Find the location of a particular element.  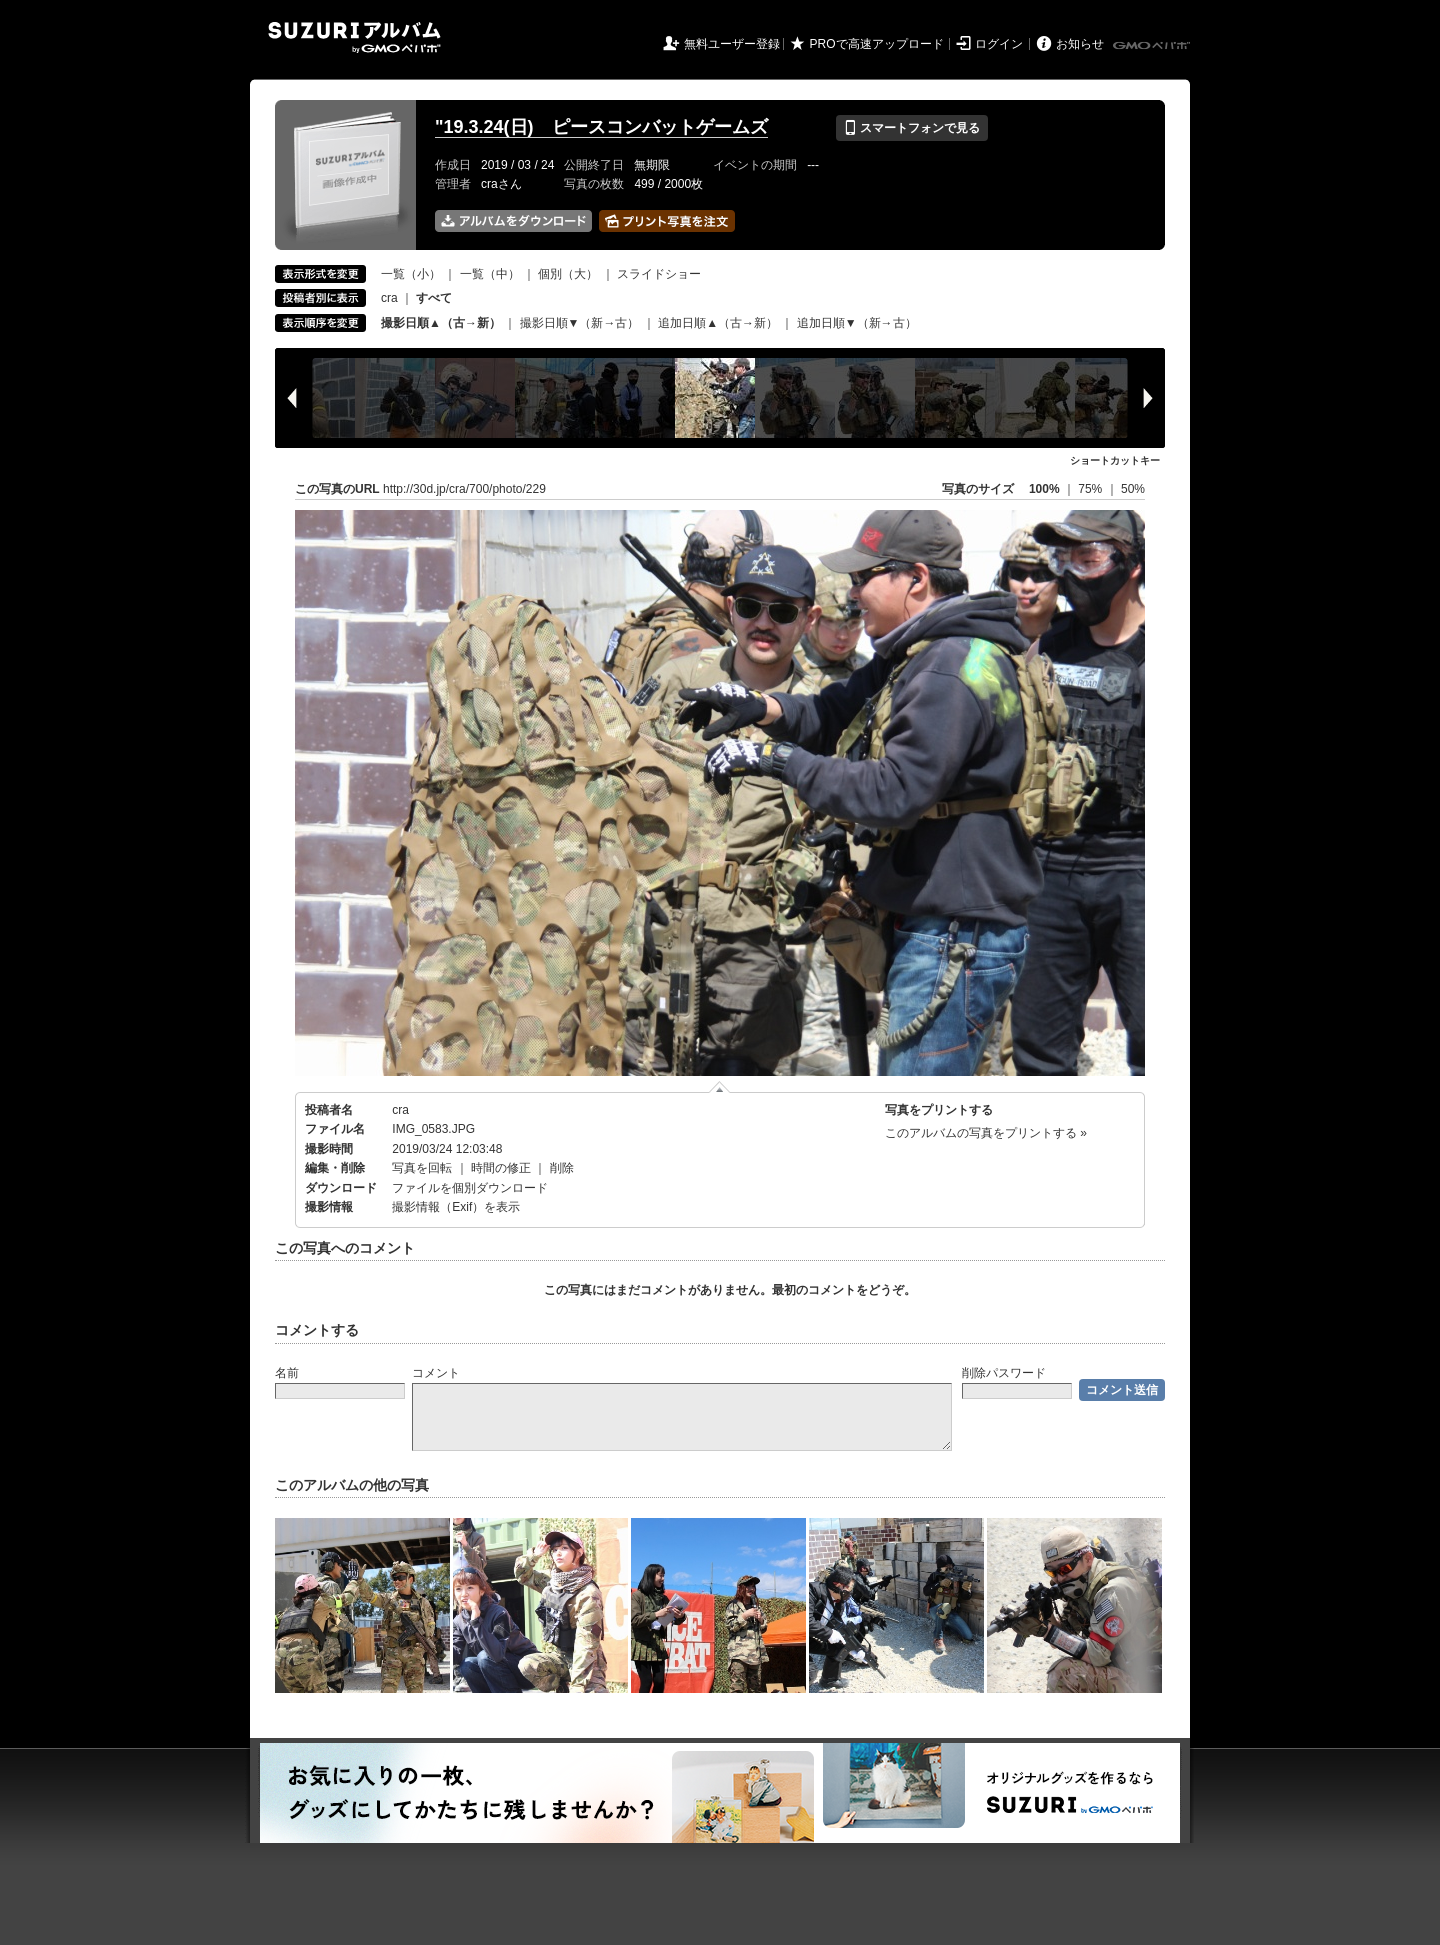

削除 is located at coordinates (562, 1168).